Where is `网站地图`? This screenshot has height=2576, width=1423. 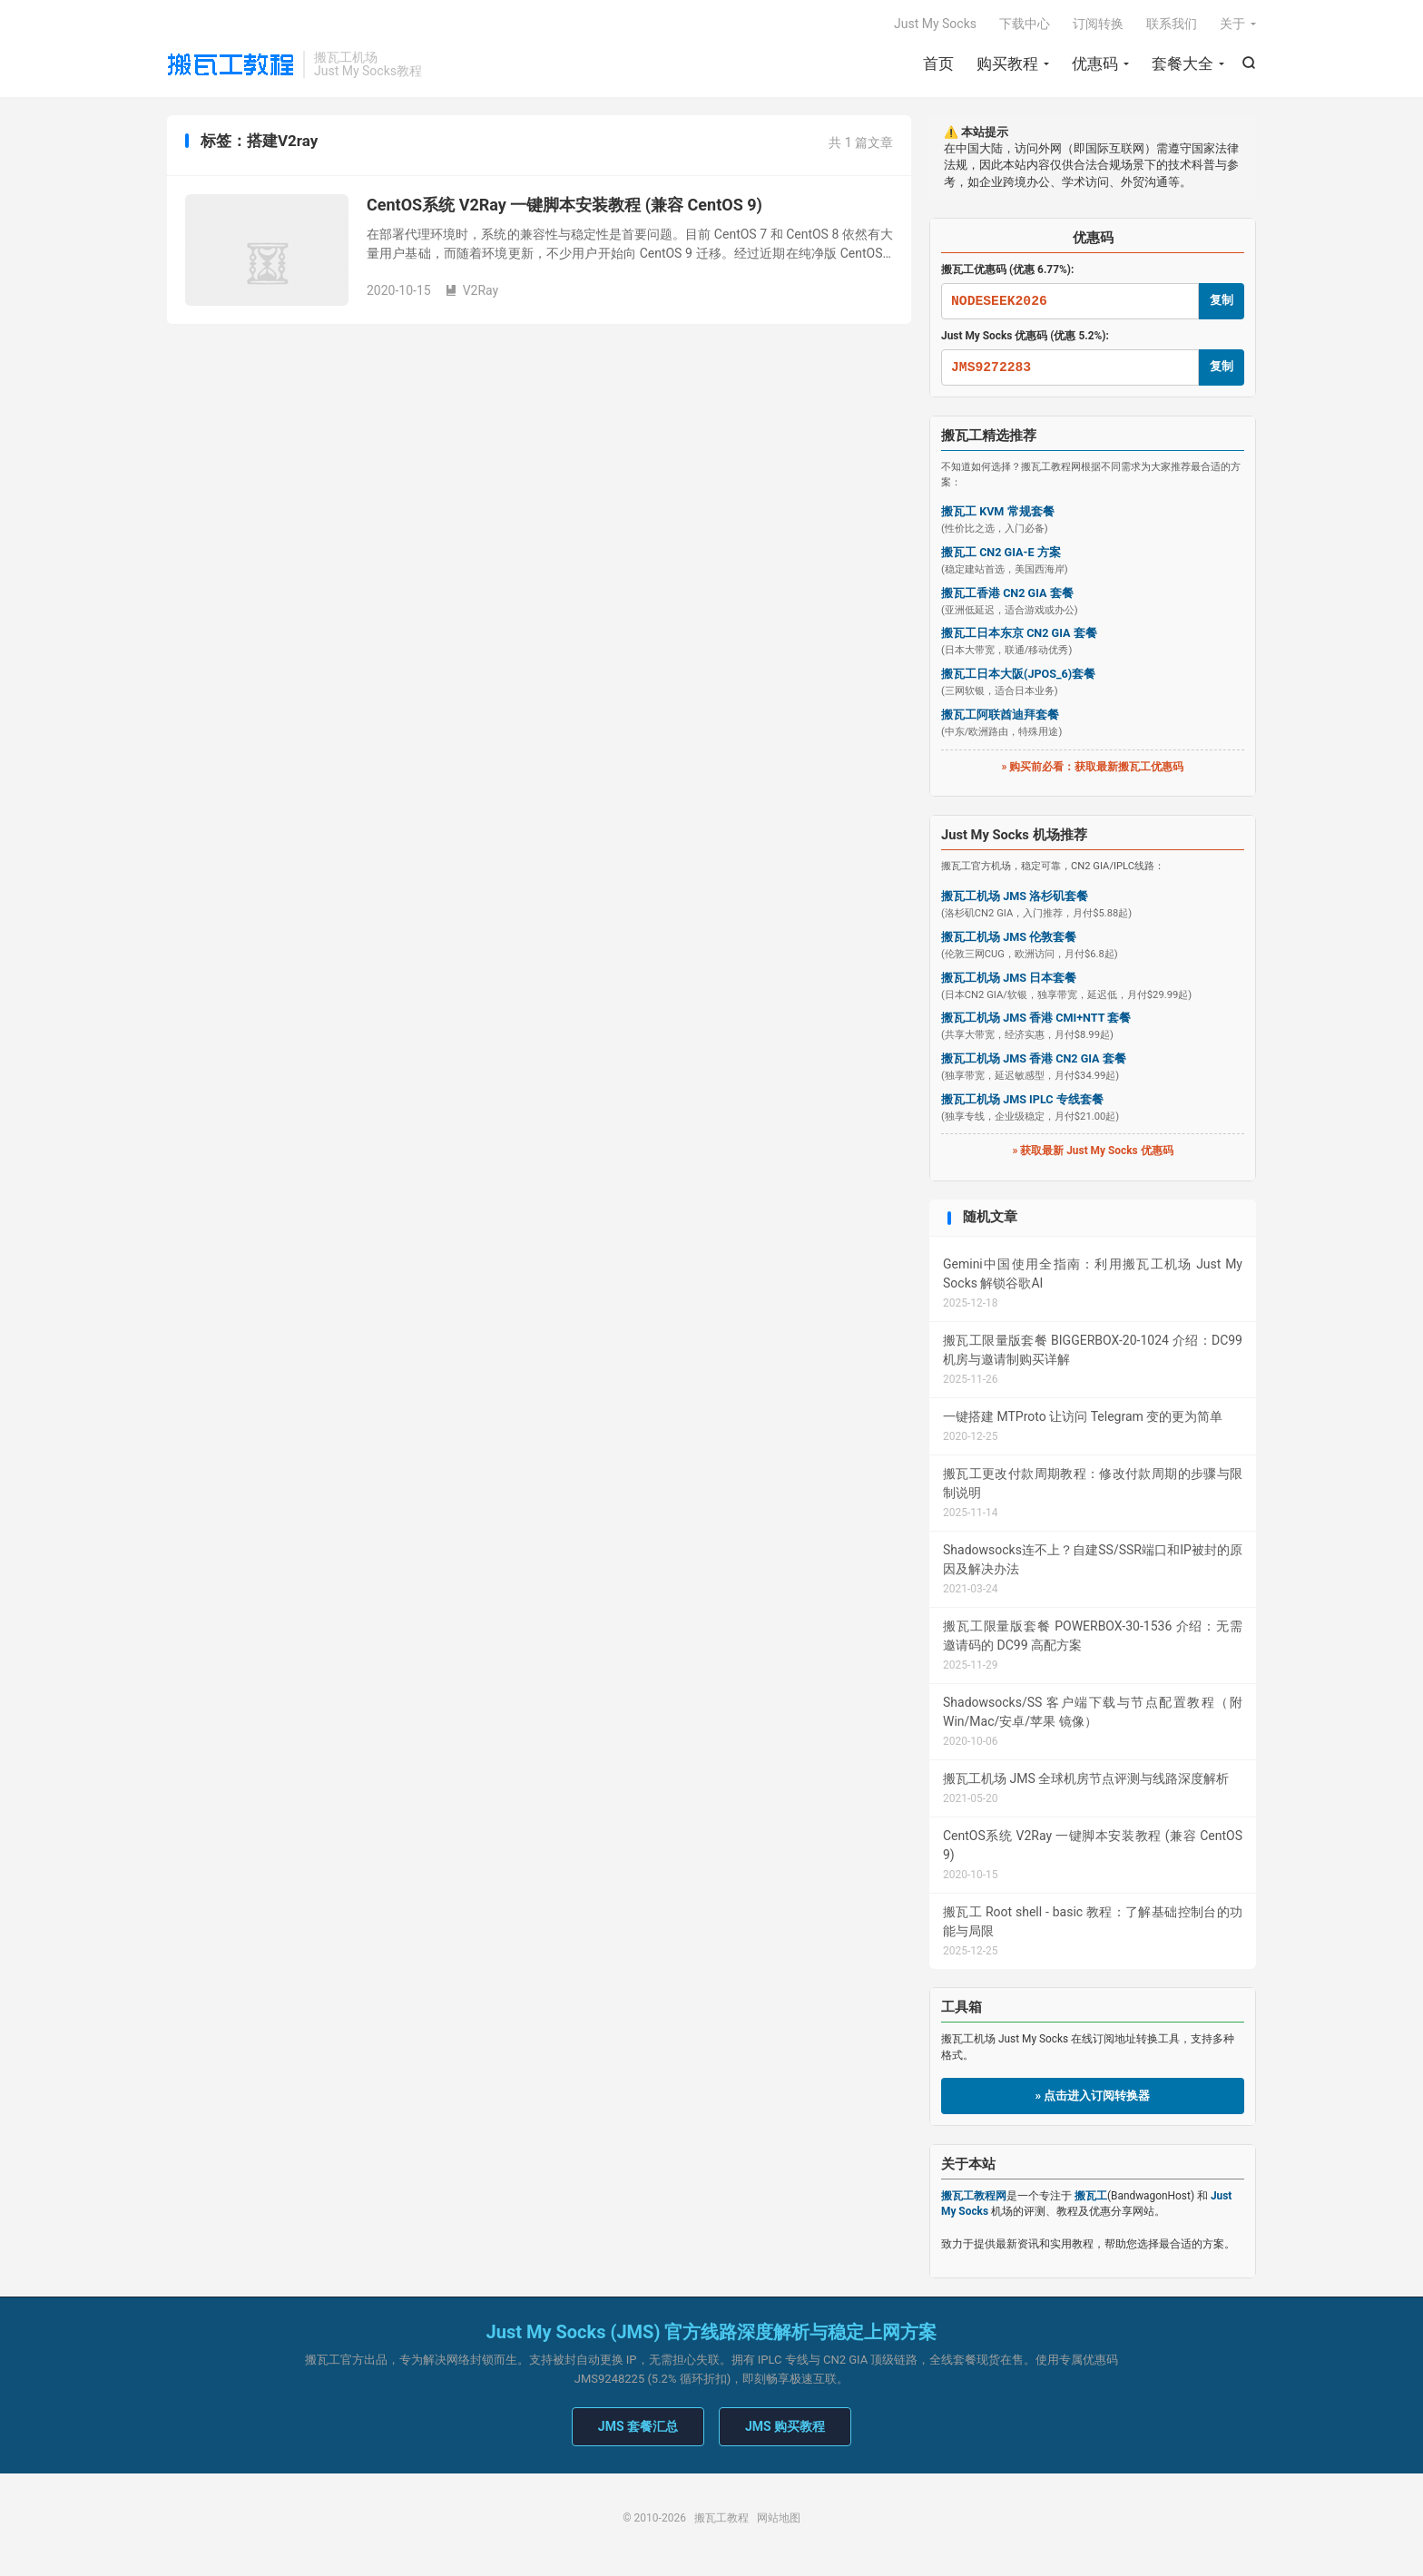
网站地图 is located at coordinates (778, 2518).